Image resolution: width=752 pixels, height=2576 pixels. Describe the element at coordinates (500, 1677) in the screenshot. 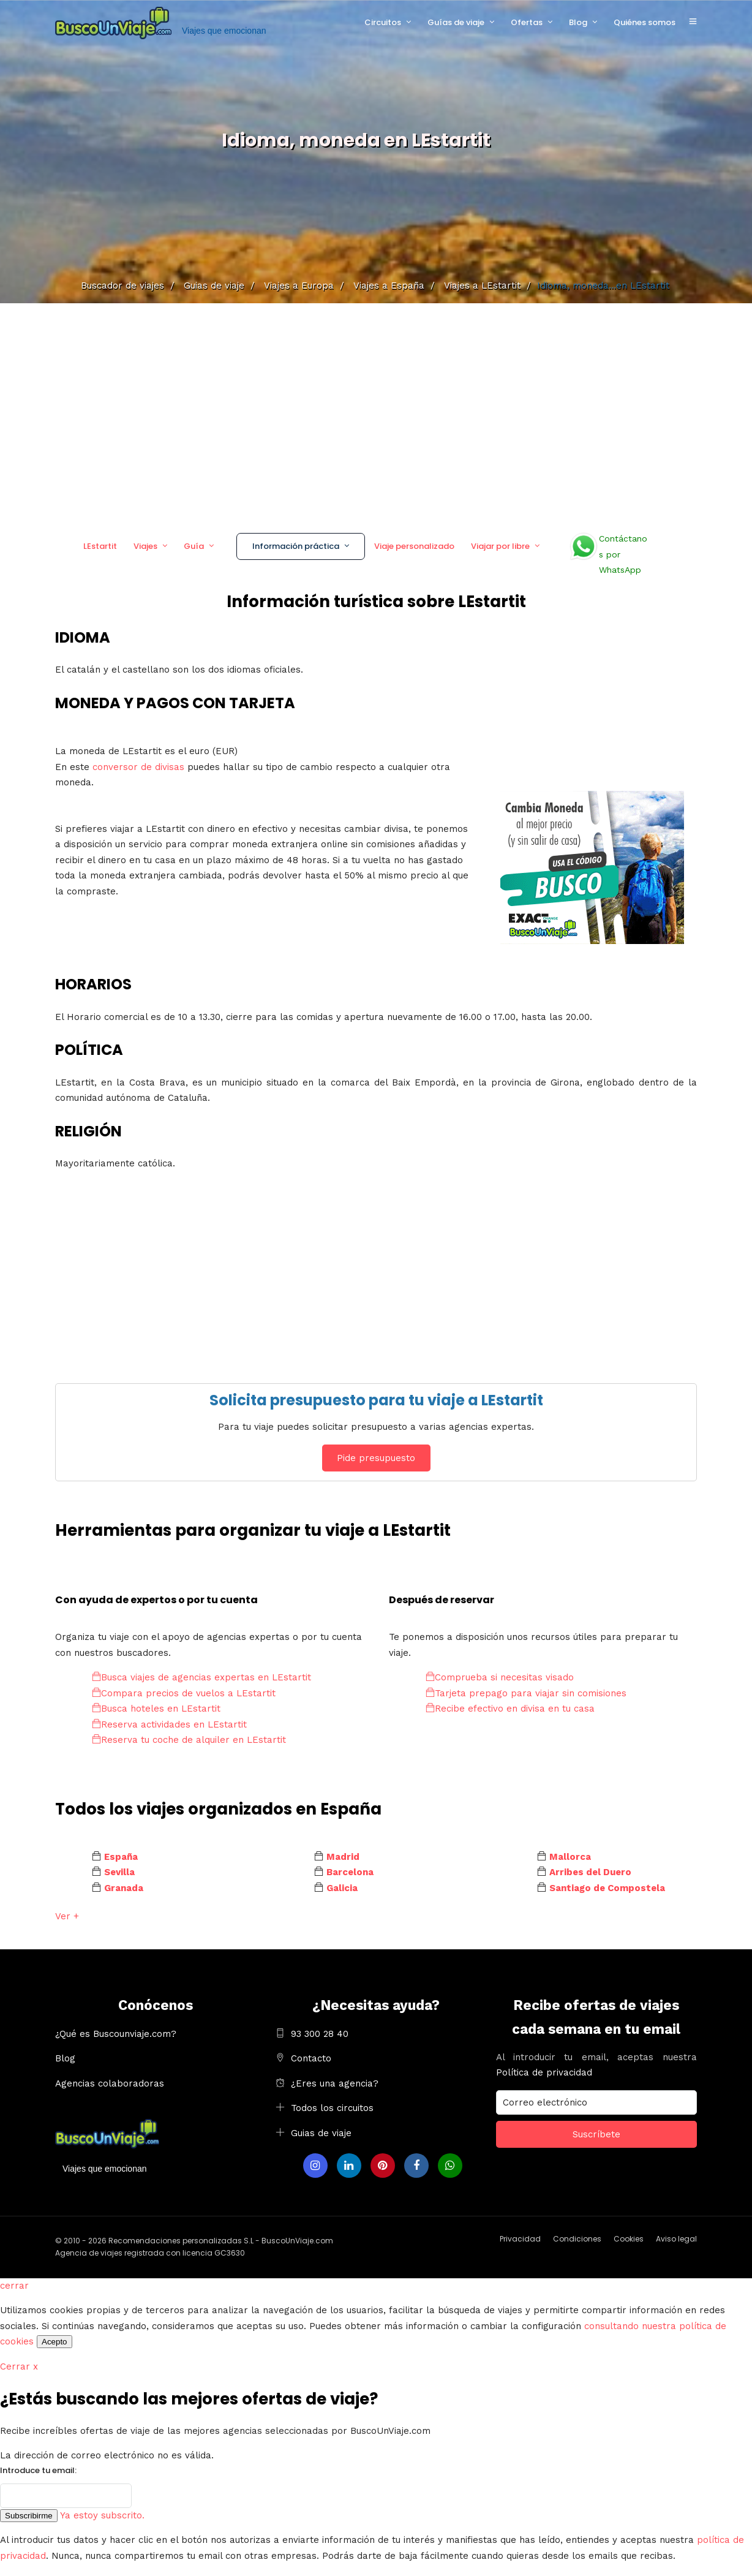

I see `Comprueba si necesitas visado` at that location.